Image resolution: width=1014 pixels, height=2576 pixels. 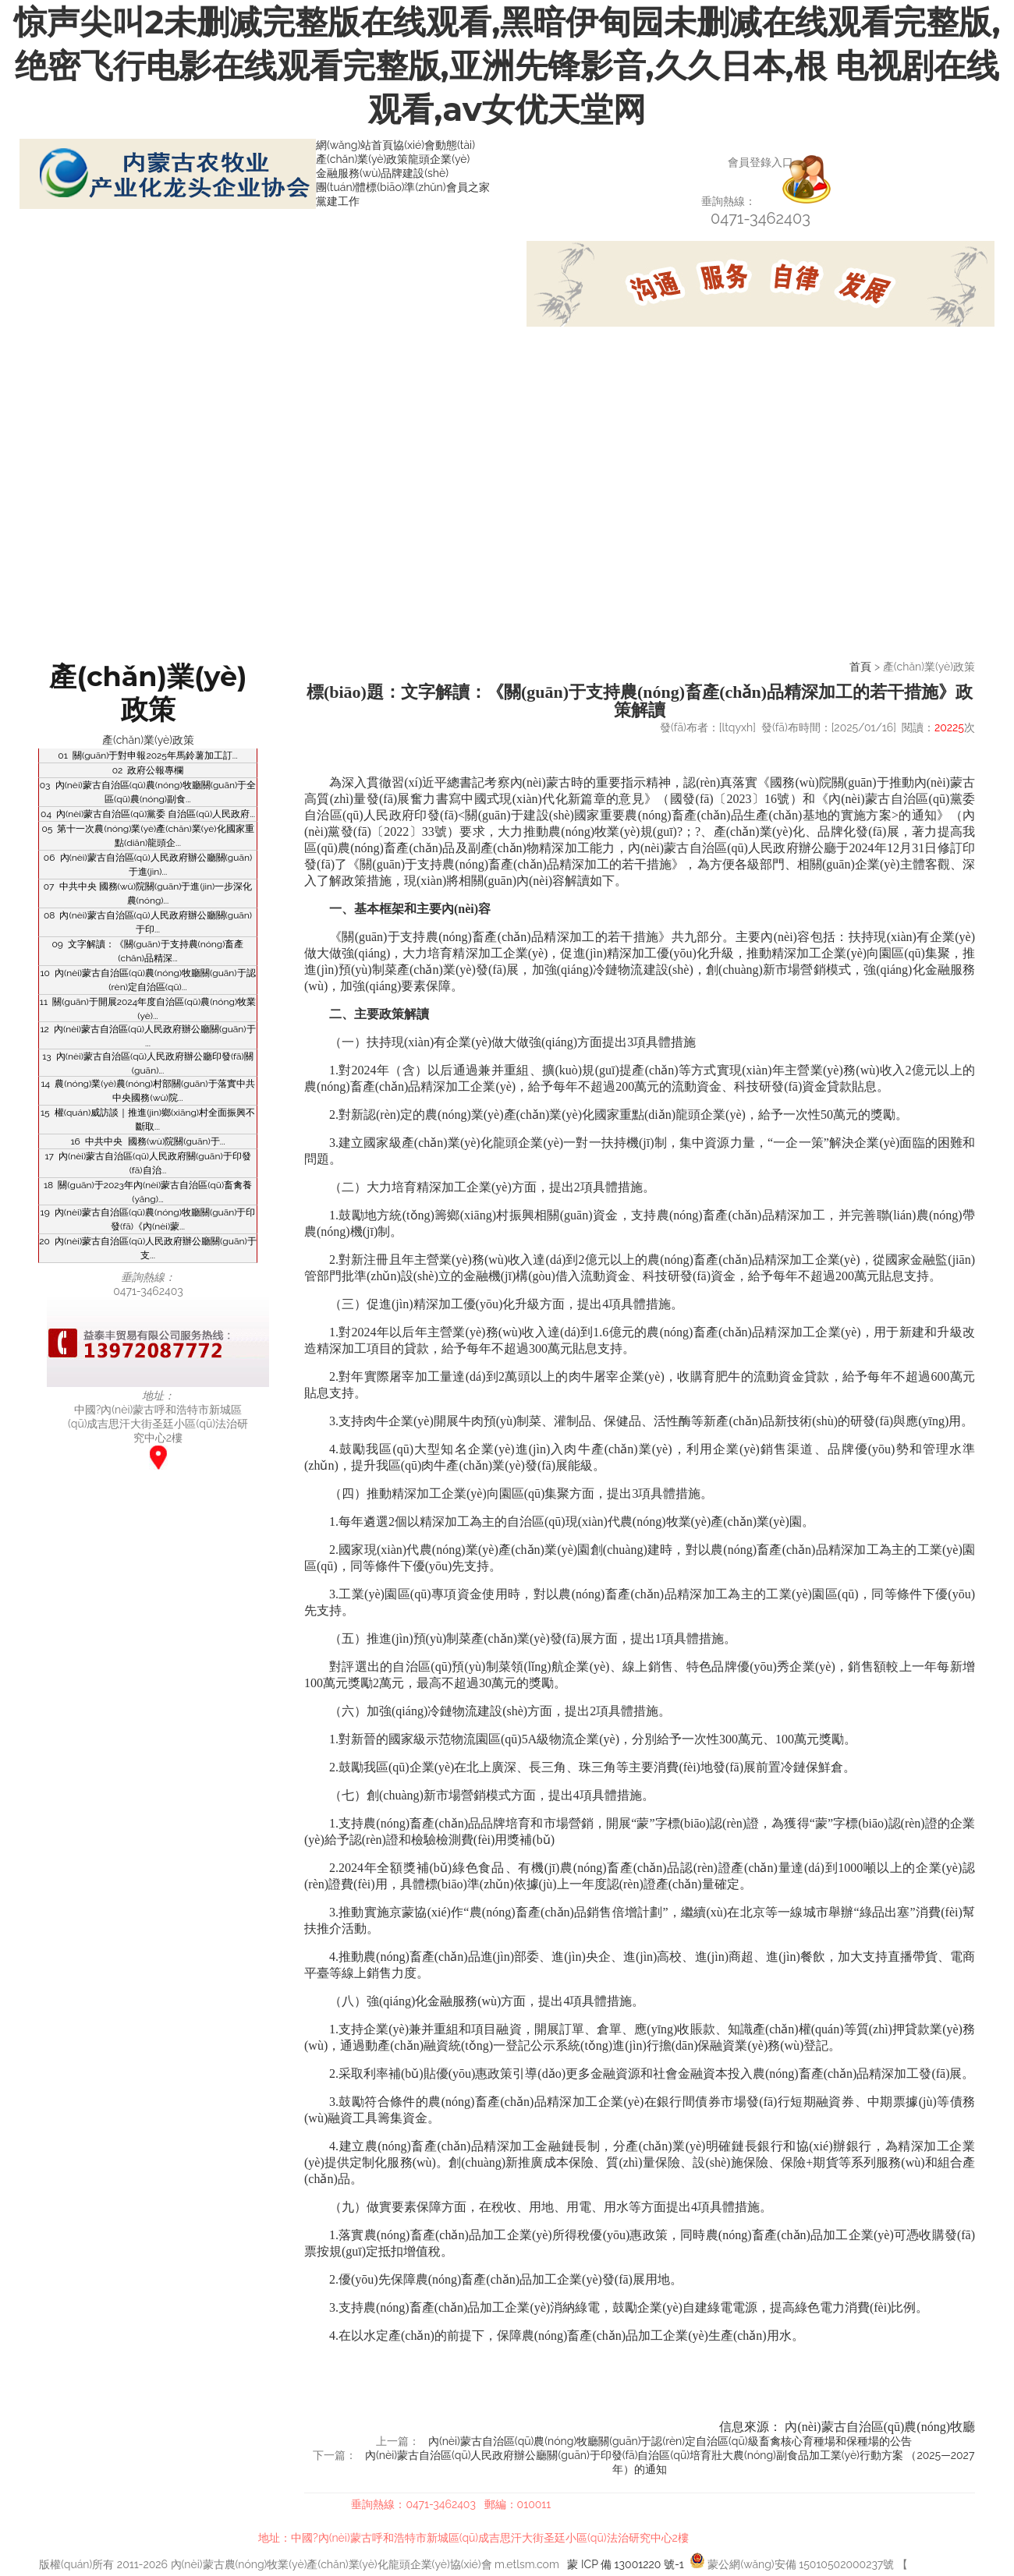 I want to click on 金融服務(wù), so click(x=348, y=173).